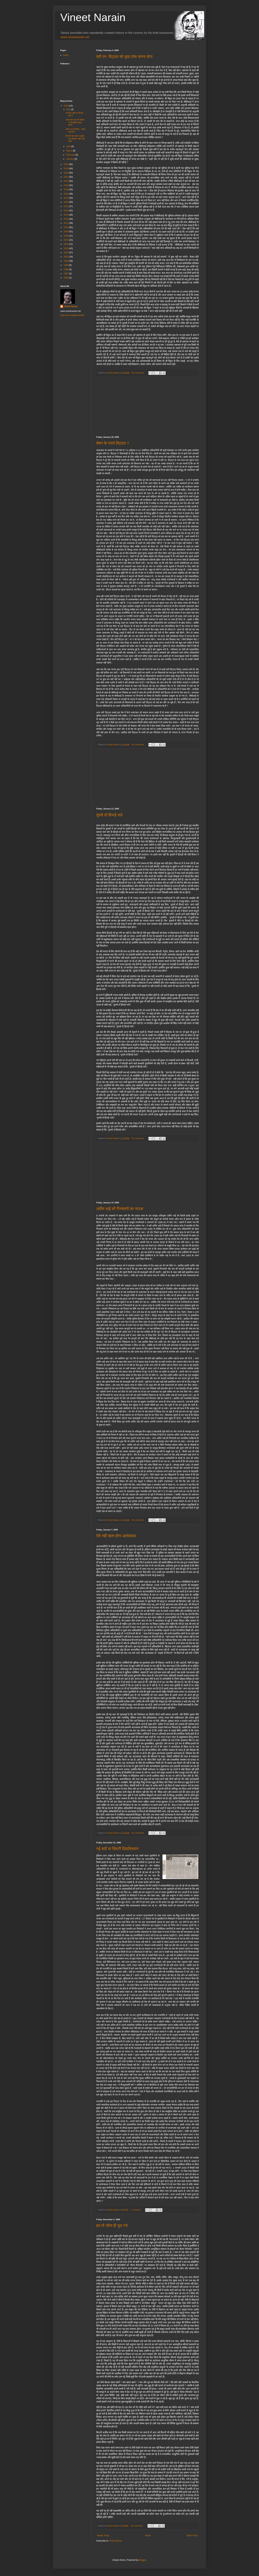  Describe the element at coordinates (66, 185) in the screenshot. I see `2020` at that location.